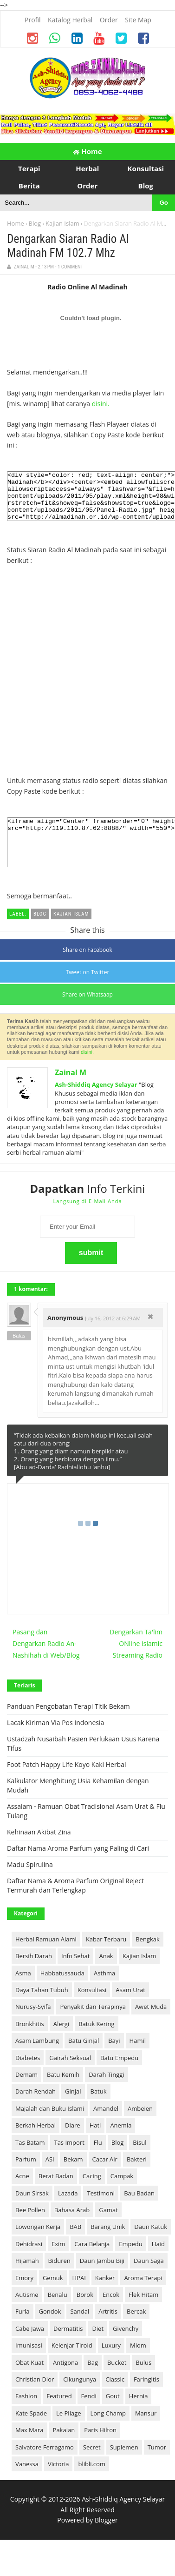  What do you see at coordinates (116, 2382) in the screenshot?
I see `Bucket` at bounding box center [116, 2382].